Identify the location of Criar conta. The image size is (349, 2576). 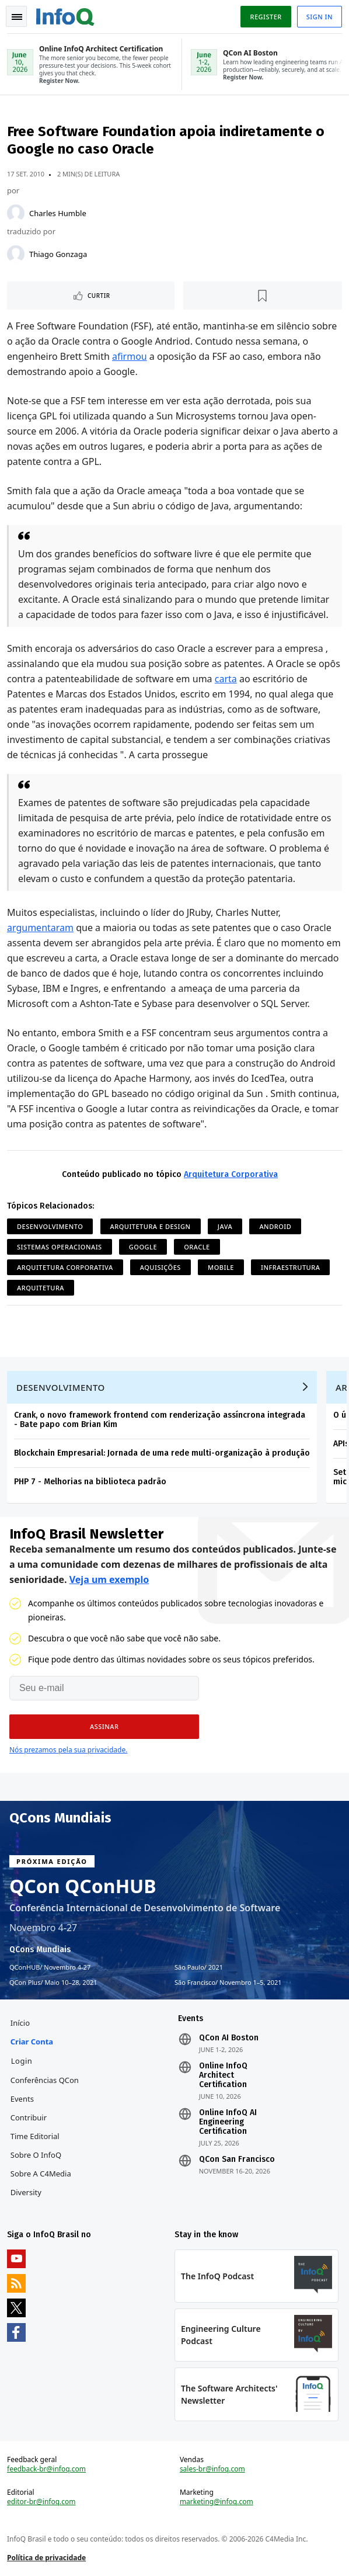
(32, 2041).